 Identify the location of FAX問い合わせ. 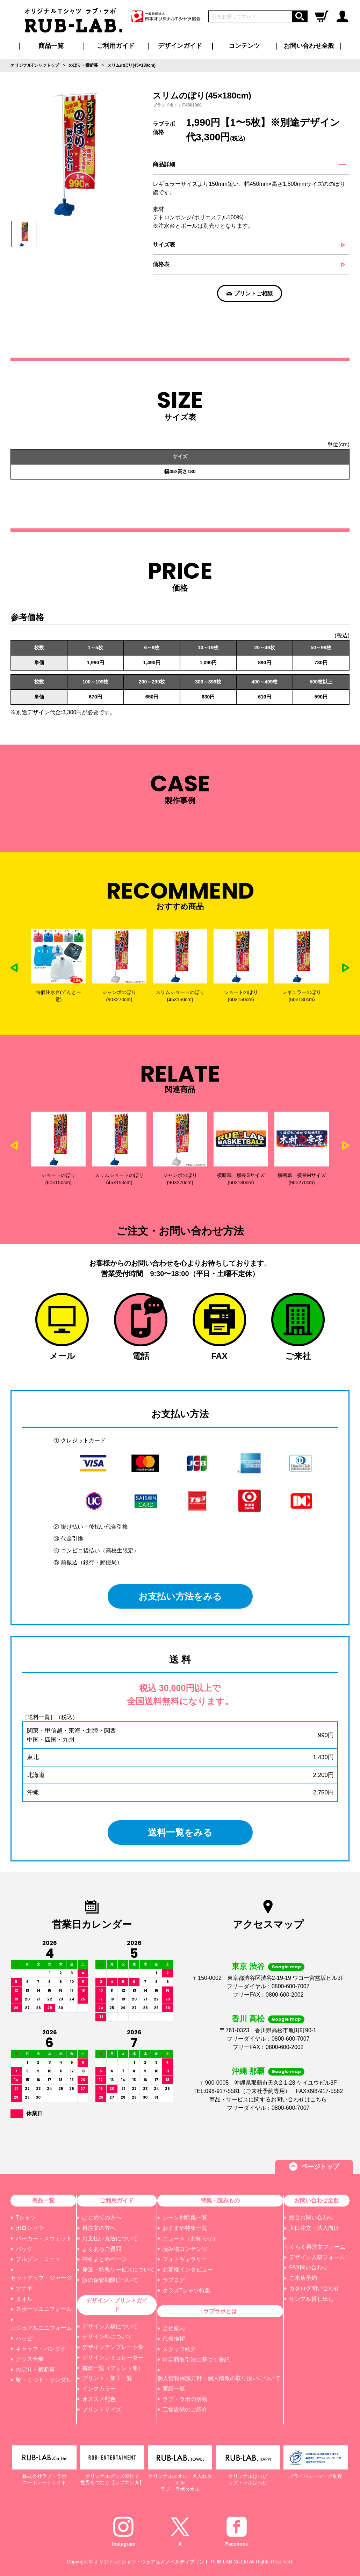
(308, 2267).